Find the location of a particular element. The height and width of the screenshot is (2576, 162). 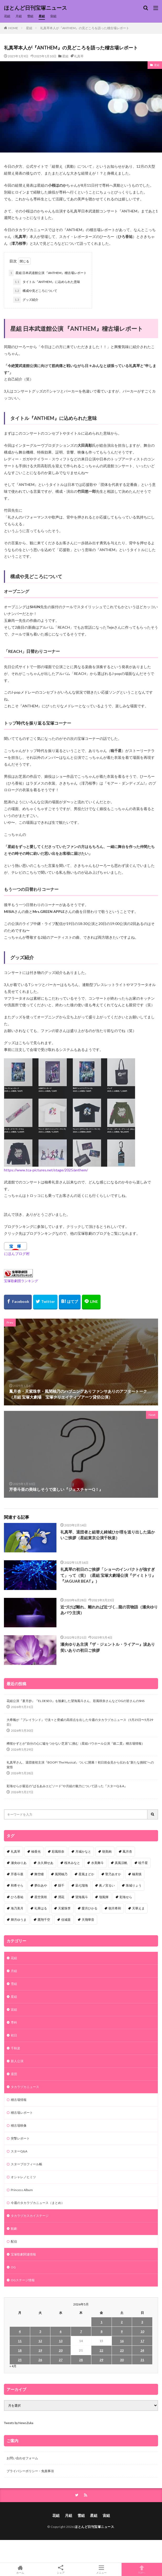

20 [2026年5月20日 に投稿を公開] is located at coordinates (60, 2350).